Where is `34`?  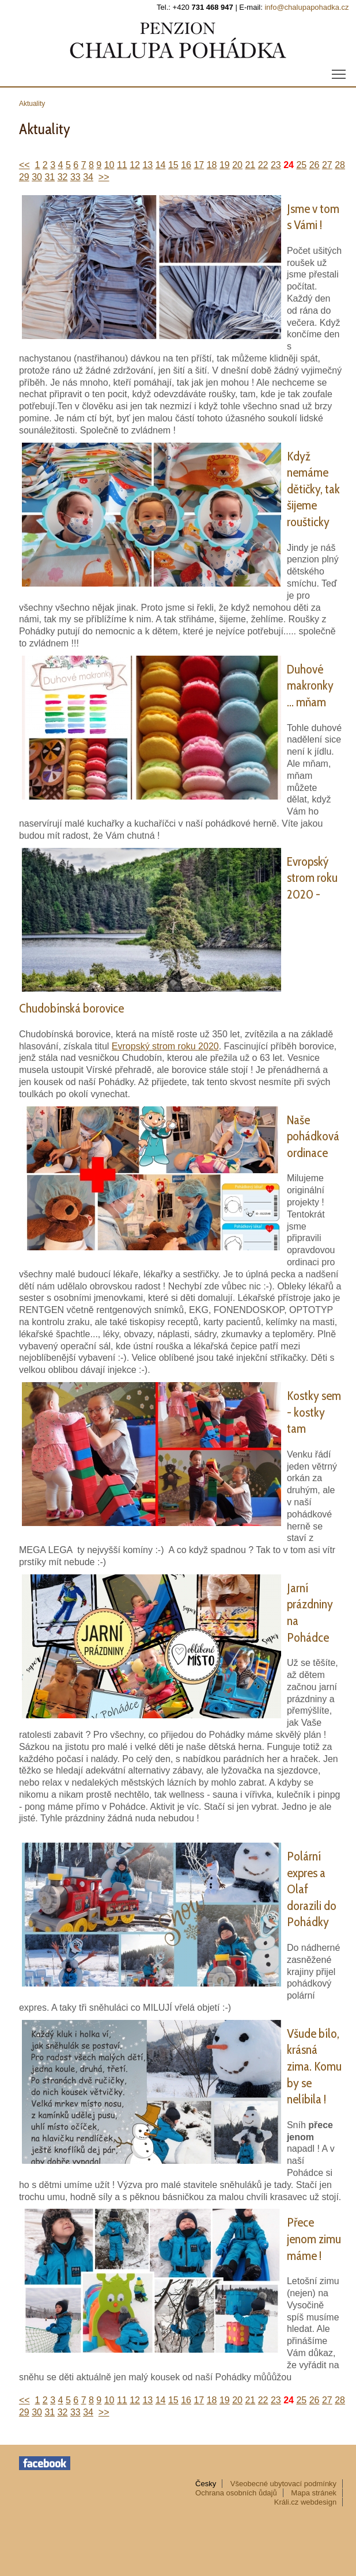 34 is located at coordinates (88, 177).